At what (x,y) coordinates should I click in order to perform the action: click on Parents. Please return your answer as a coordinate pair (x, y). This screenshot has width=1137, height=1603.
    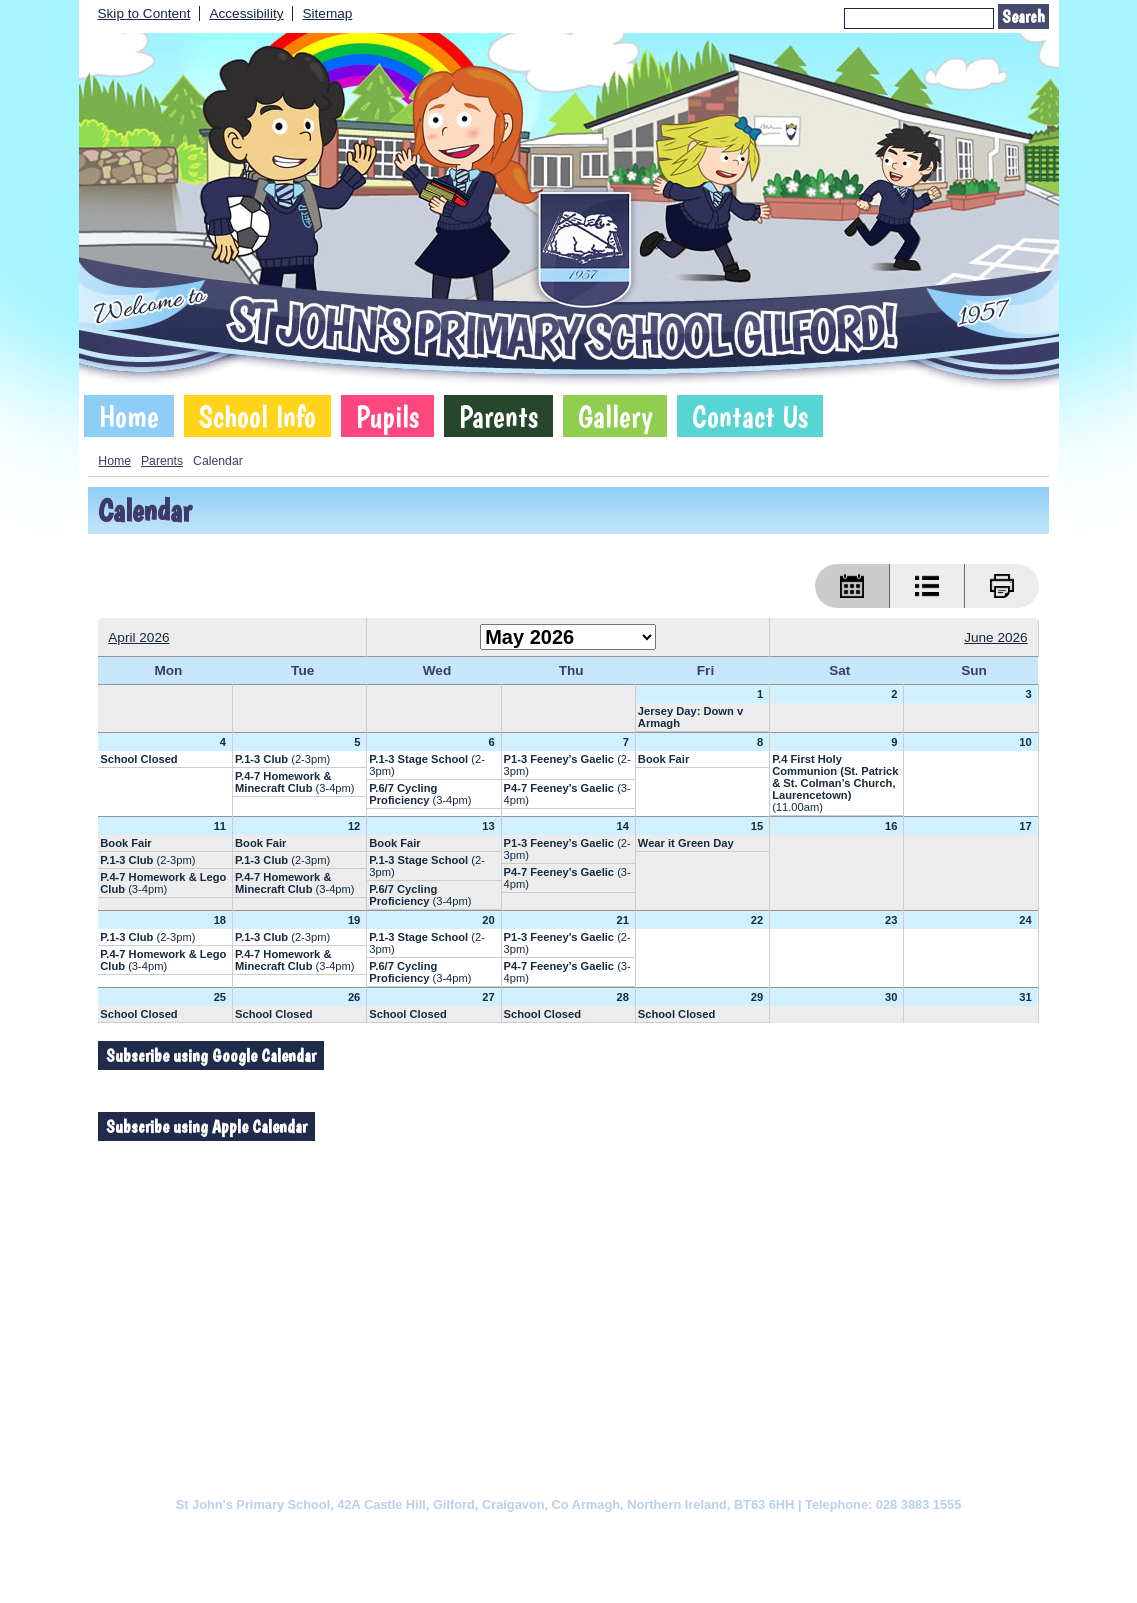
    Looking at the image, I should click on (498, 416).